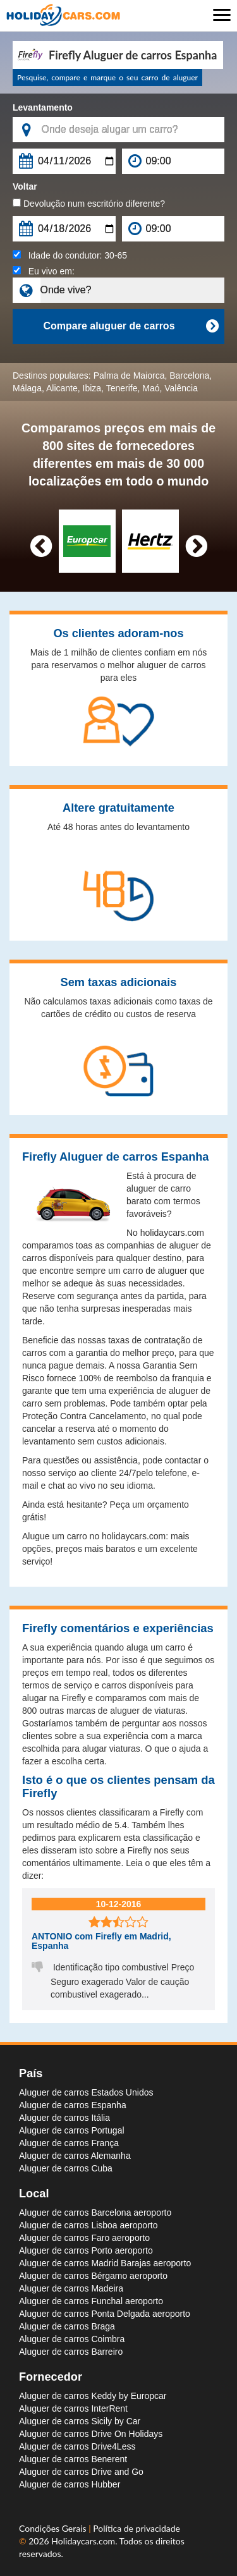  I want to click on Ibiza, so click(92, 388).